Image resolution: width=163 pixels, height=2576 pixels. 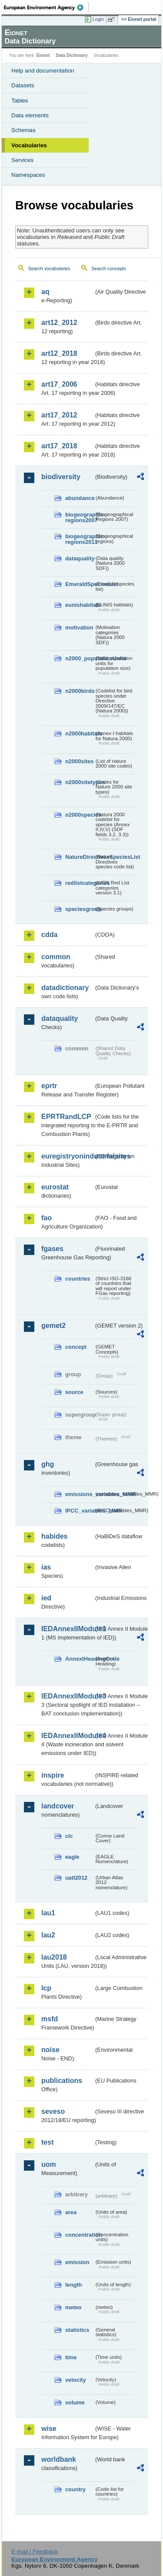 I want to click on cdda, so click(x=49, y=934).